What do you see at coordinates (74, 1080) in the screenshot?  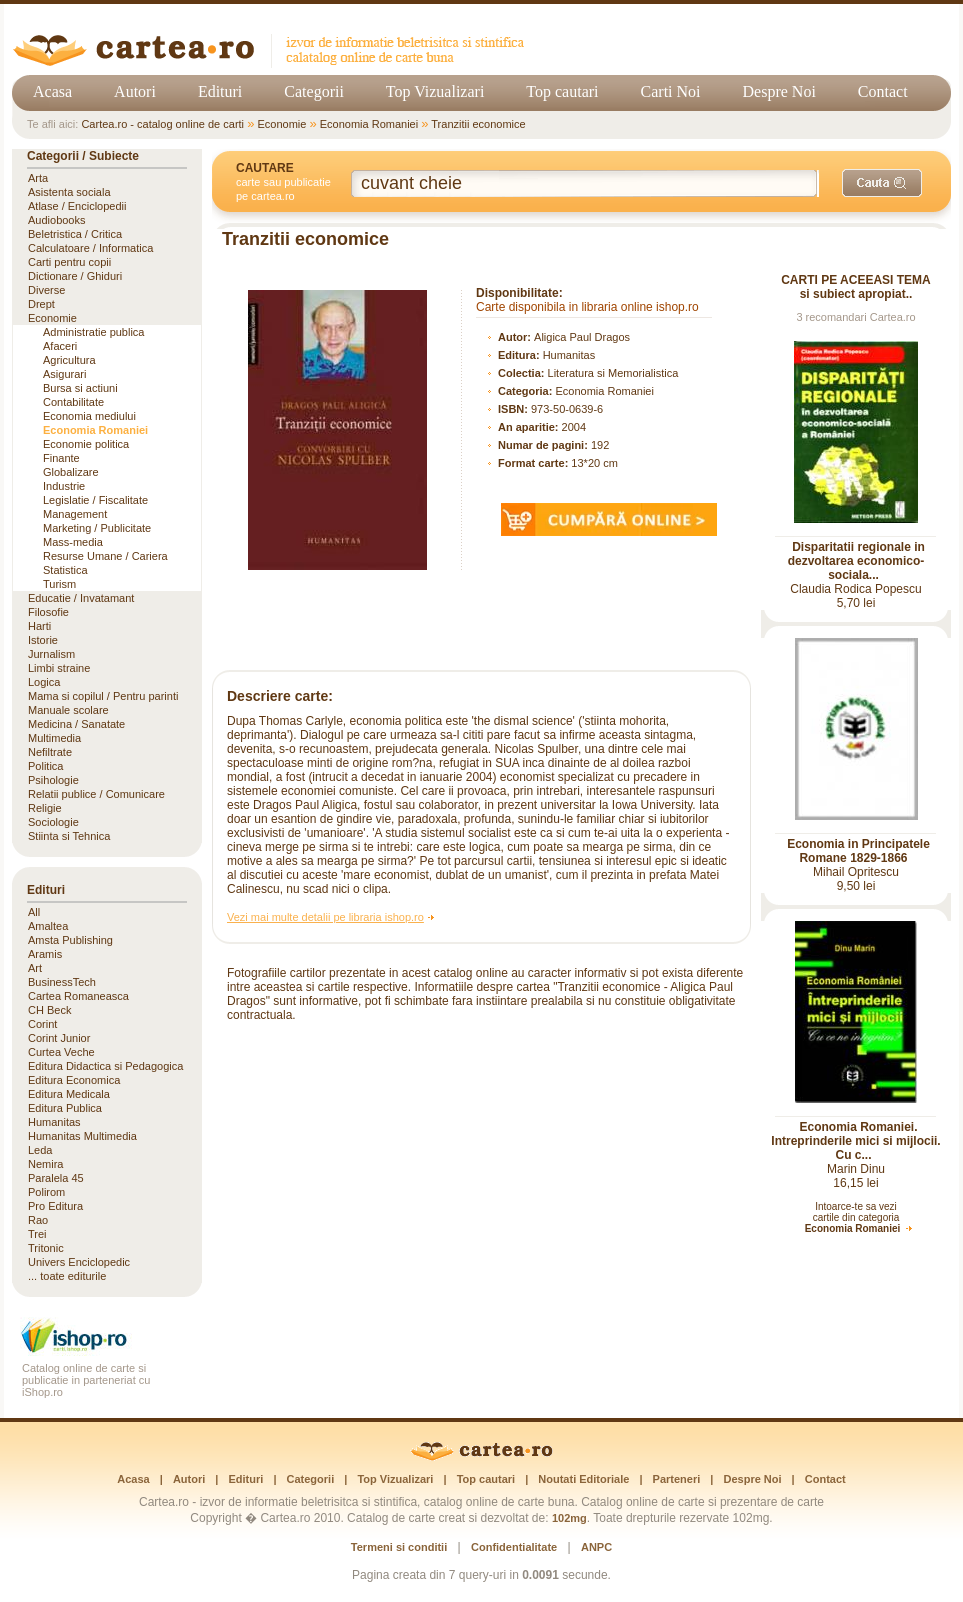 I see `Editura Economica` at bounding box center [74, 1080].